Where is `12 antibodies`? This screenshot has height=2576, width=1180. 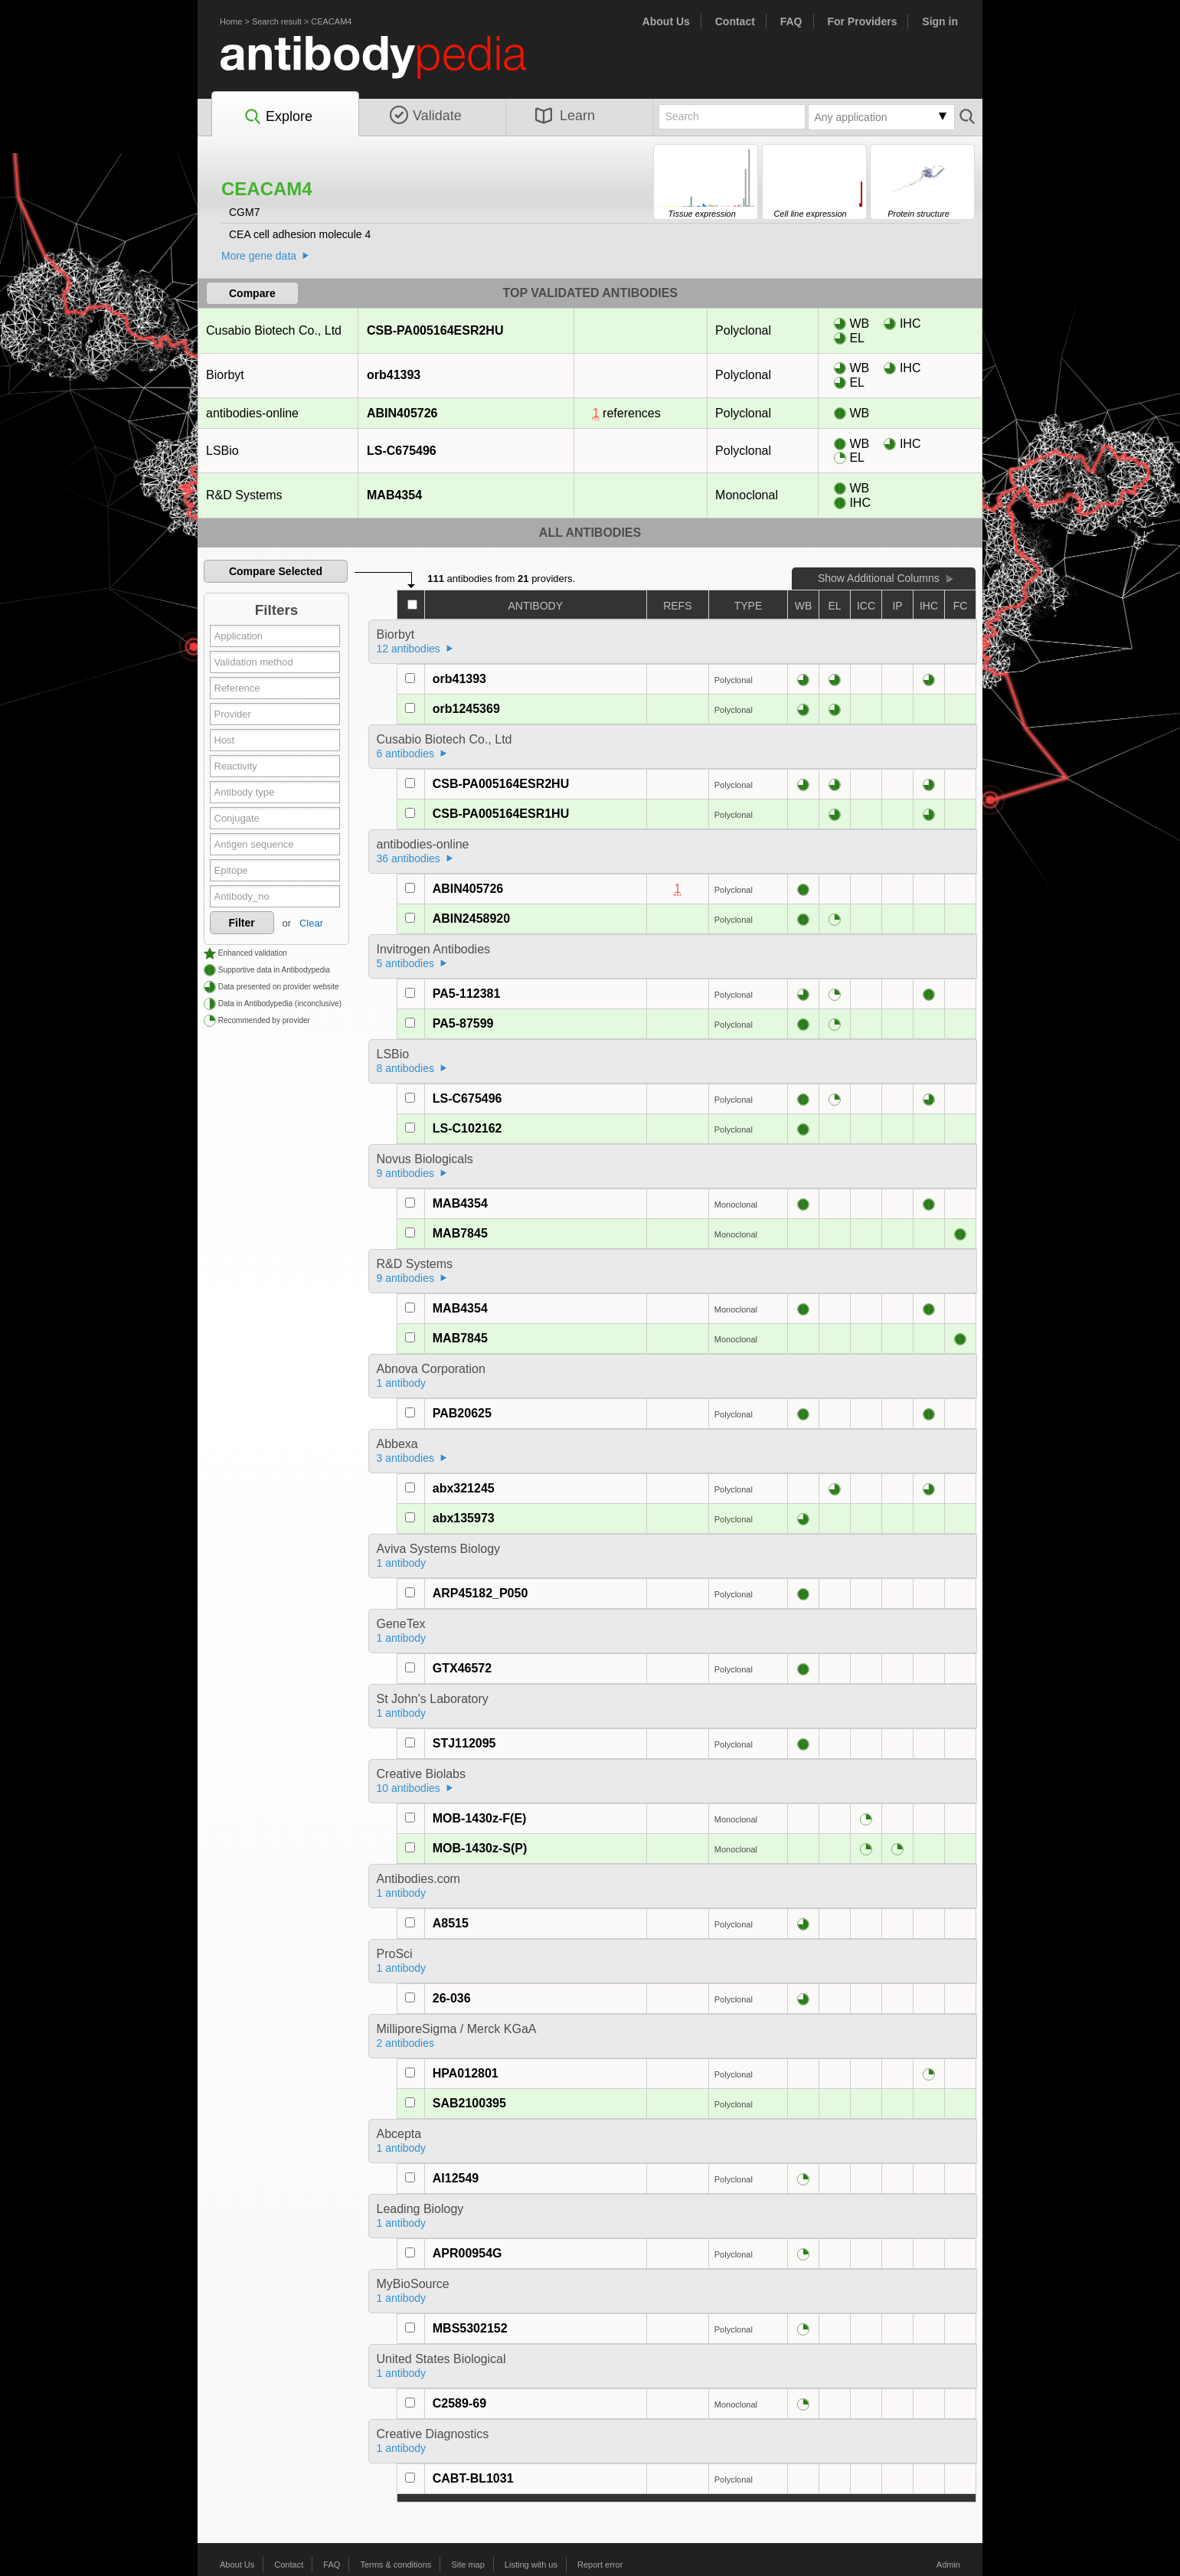 12 antibodies is located at coordinates (408, 648).